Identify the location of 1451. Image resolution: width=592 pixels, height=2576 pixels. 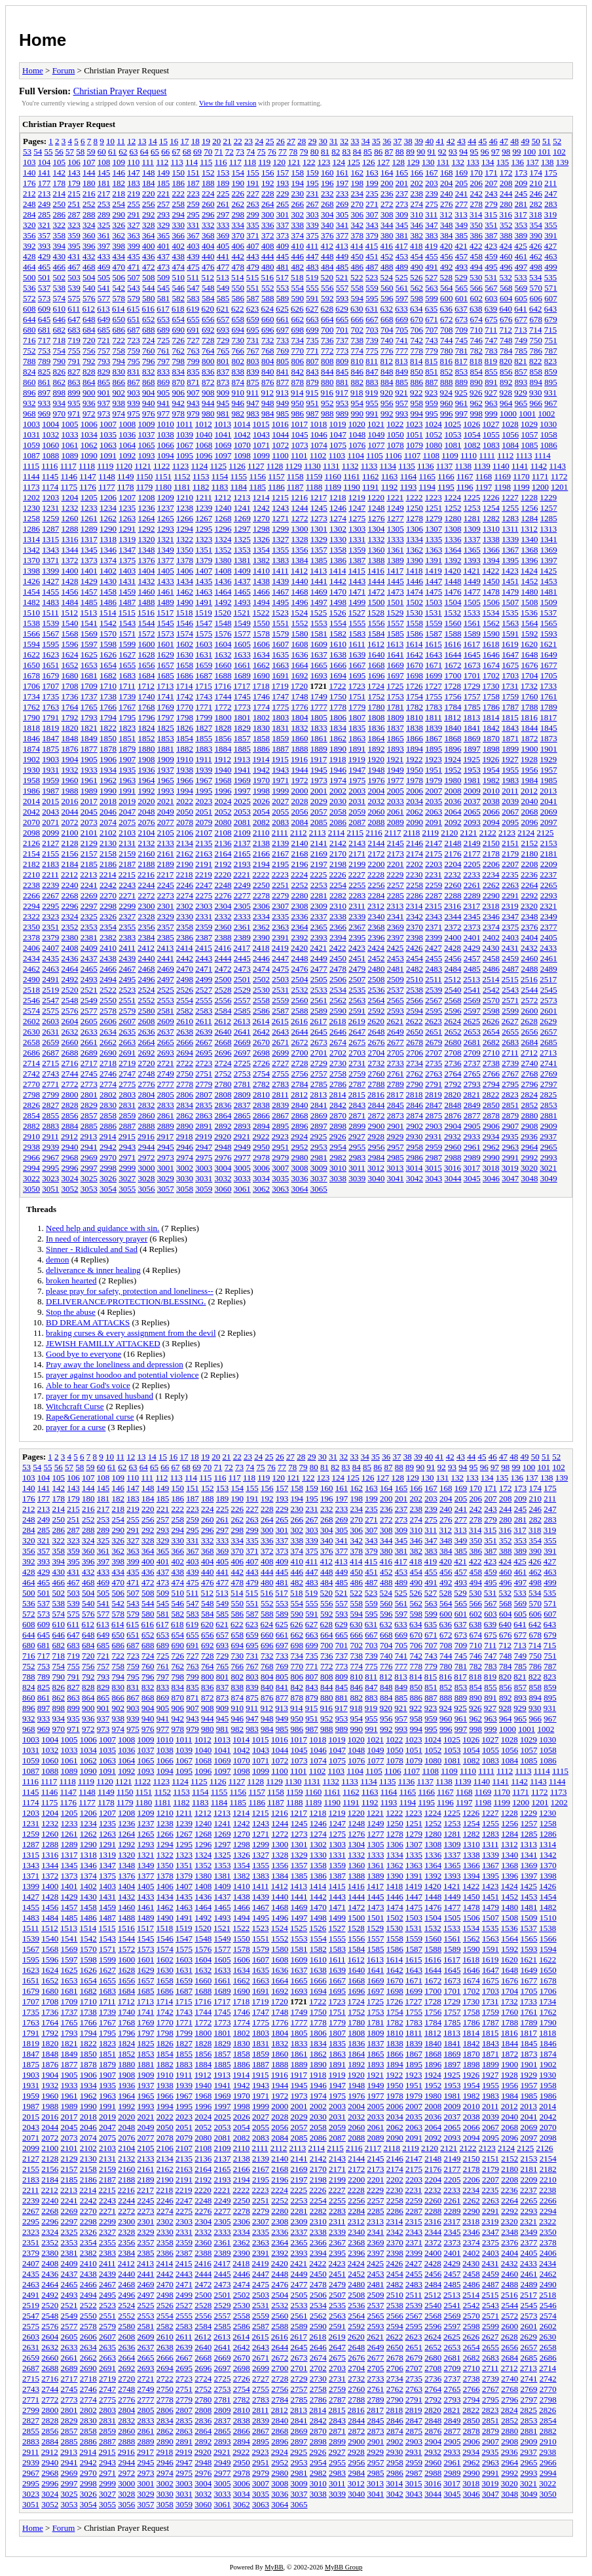
(510, 581).